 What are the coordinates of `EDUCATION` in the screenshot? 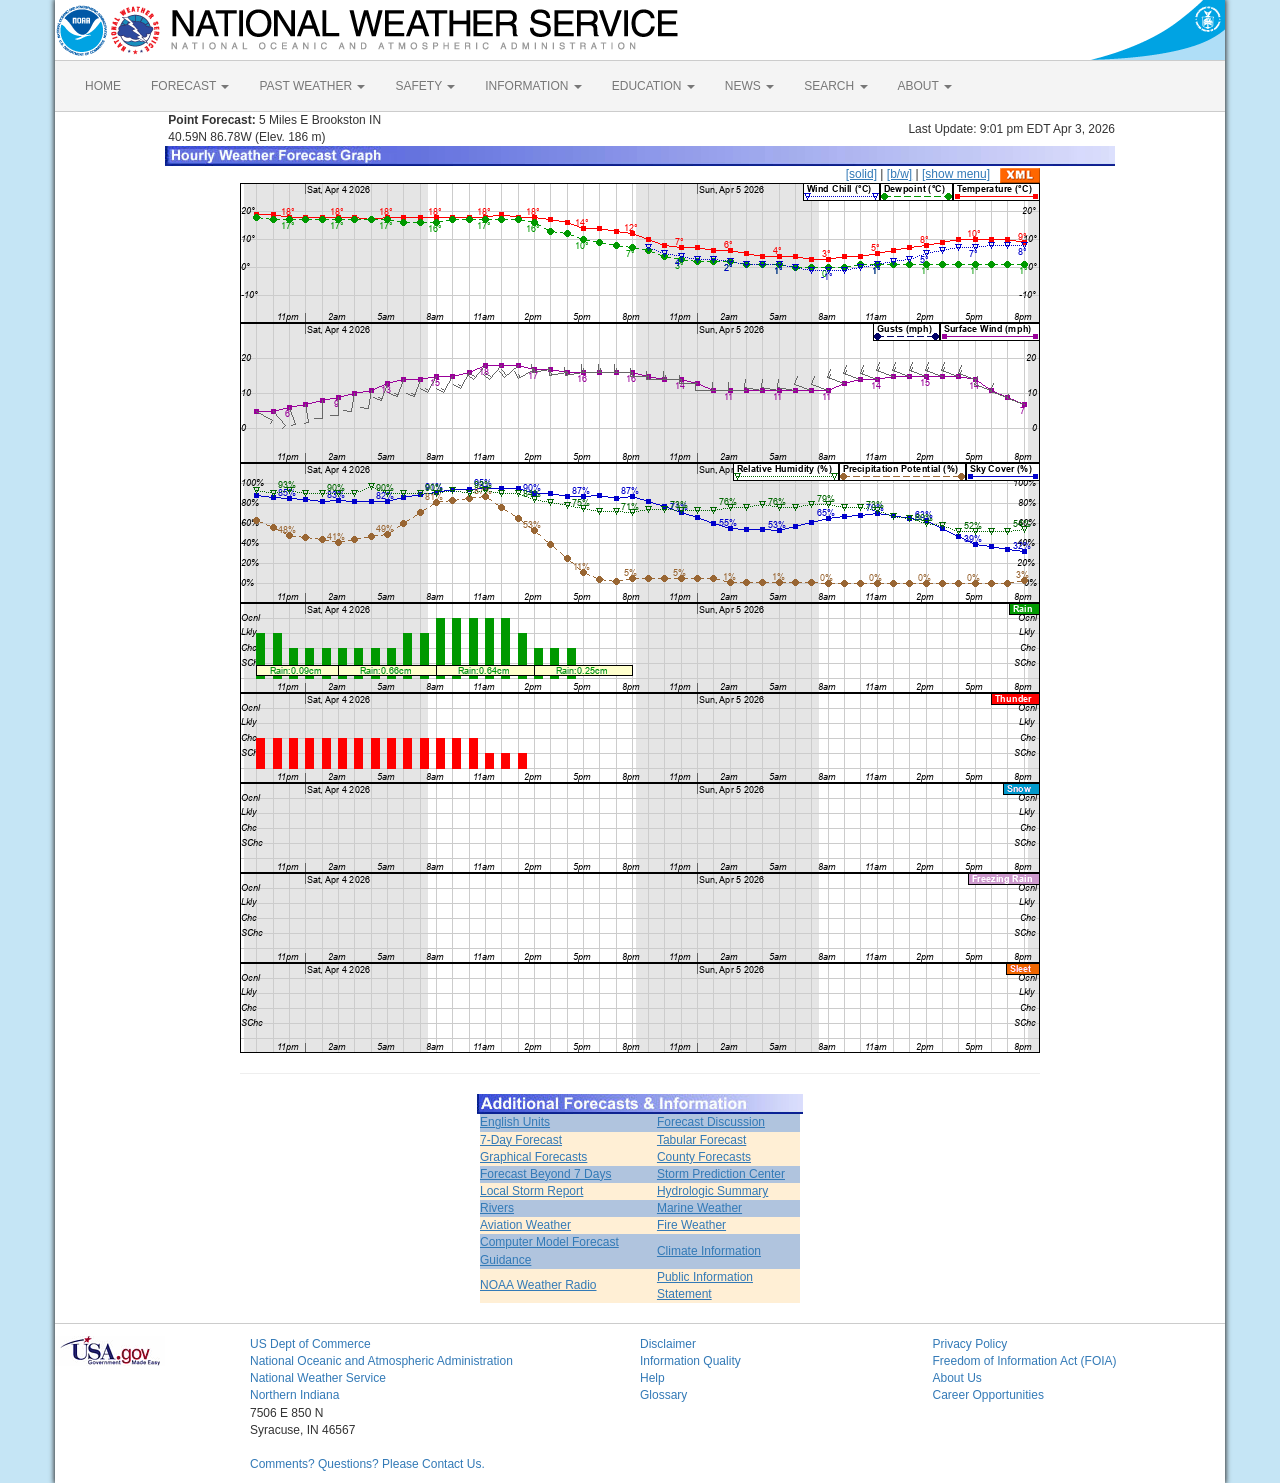 It's located at (653, 86).